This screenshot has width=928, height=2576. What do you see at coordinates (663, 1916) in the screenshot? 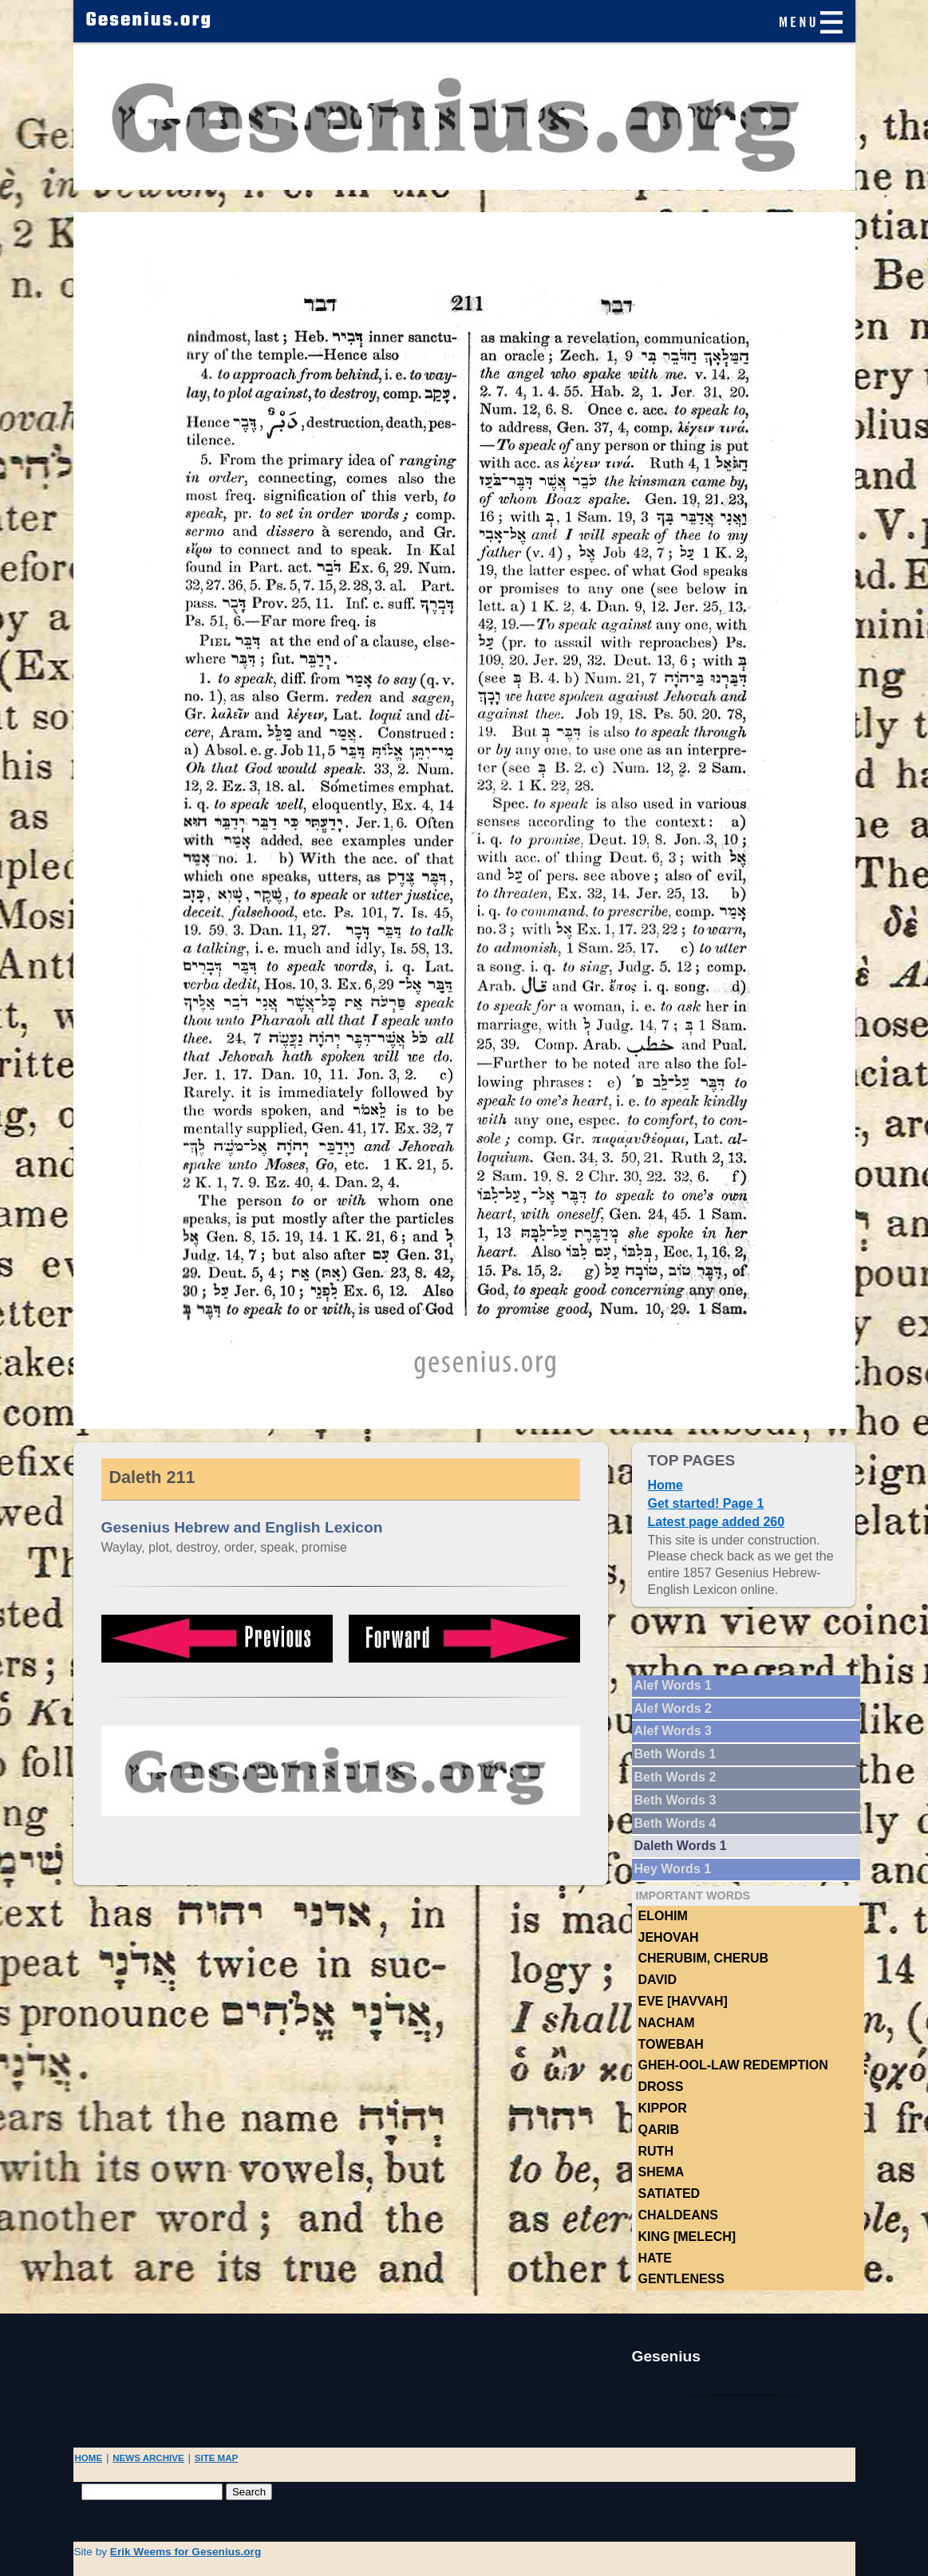
I see `Elohim` at bounding box center [663, 1916].